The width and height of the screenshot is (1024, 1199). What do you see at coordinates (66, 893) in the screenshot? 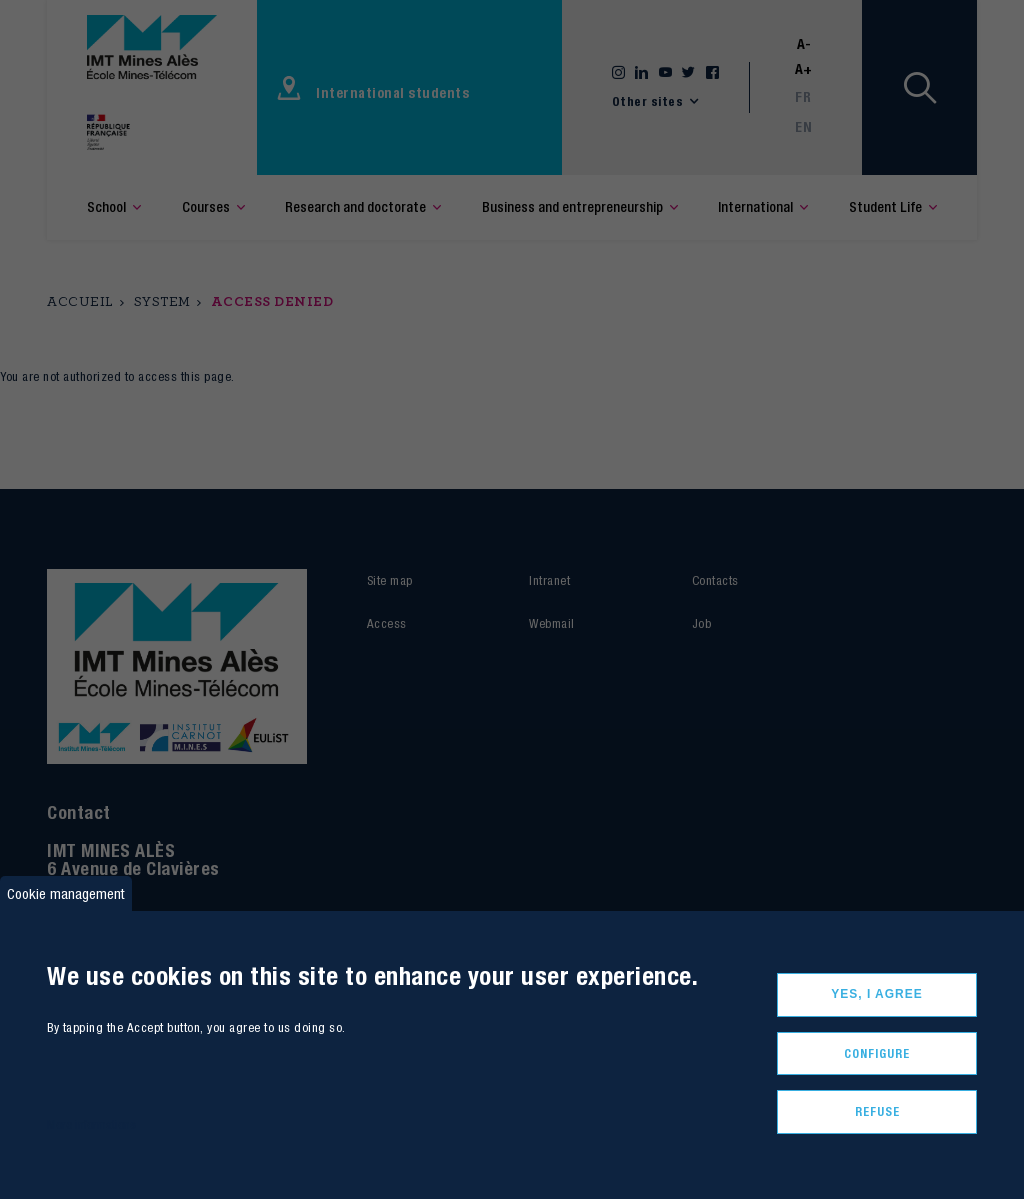
I see `Cookie management` at bounding box center [66, 893].